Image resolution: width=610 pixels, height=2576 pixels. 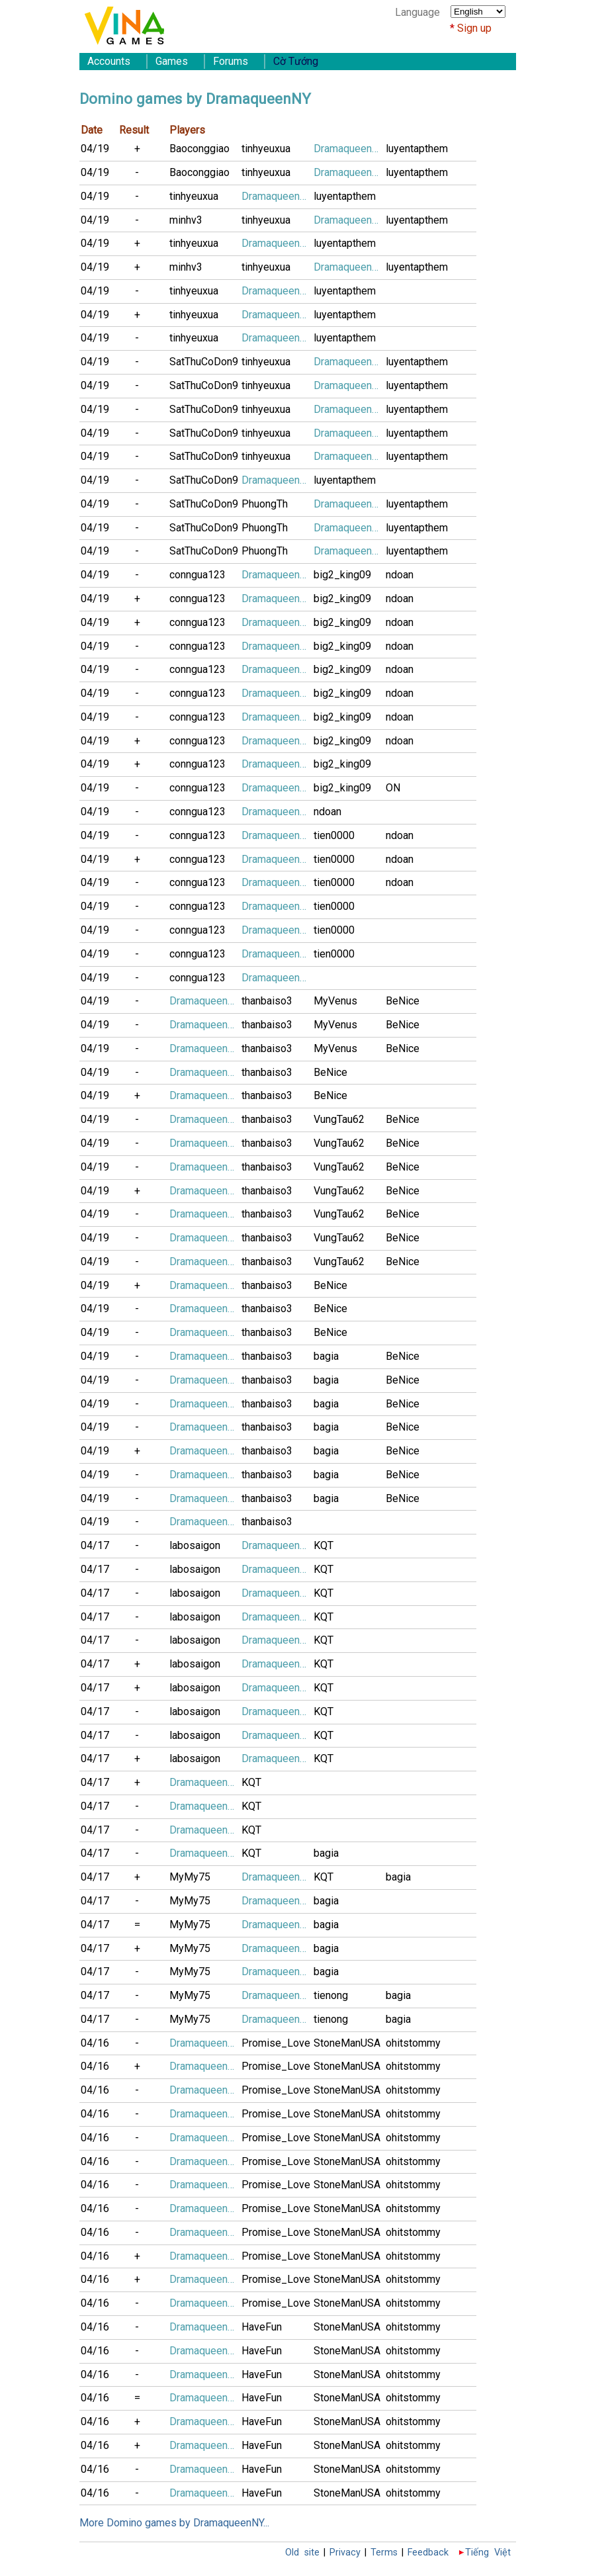 What do you see at coordinates (95, 1545) in the screenshot?
I see `04/17` at bounding box center [95, 1545].